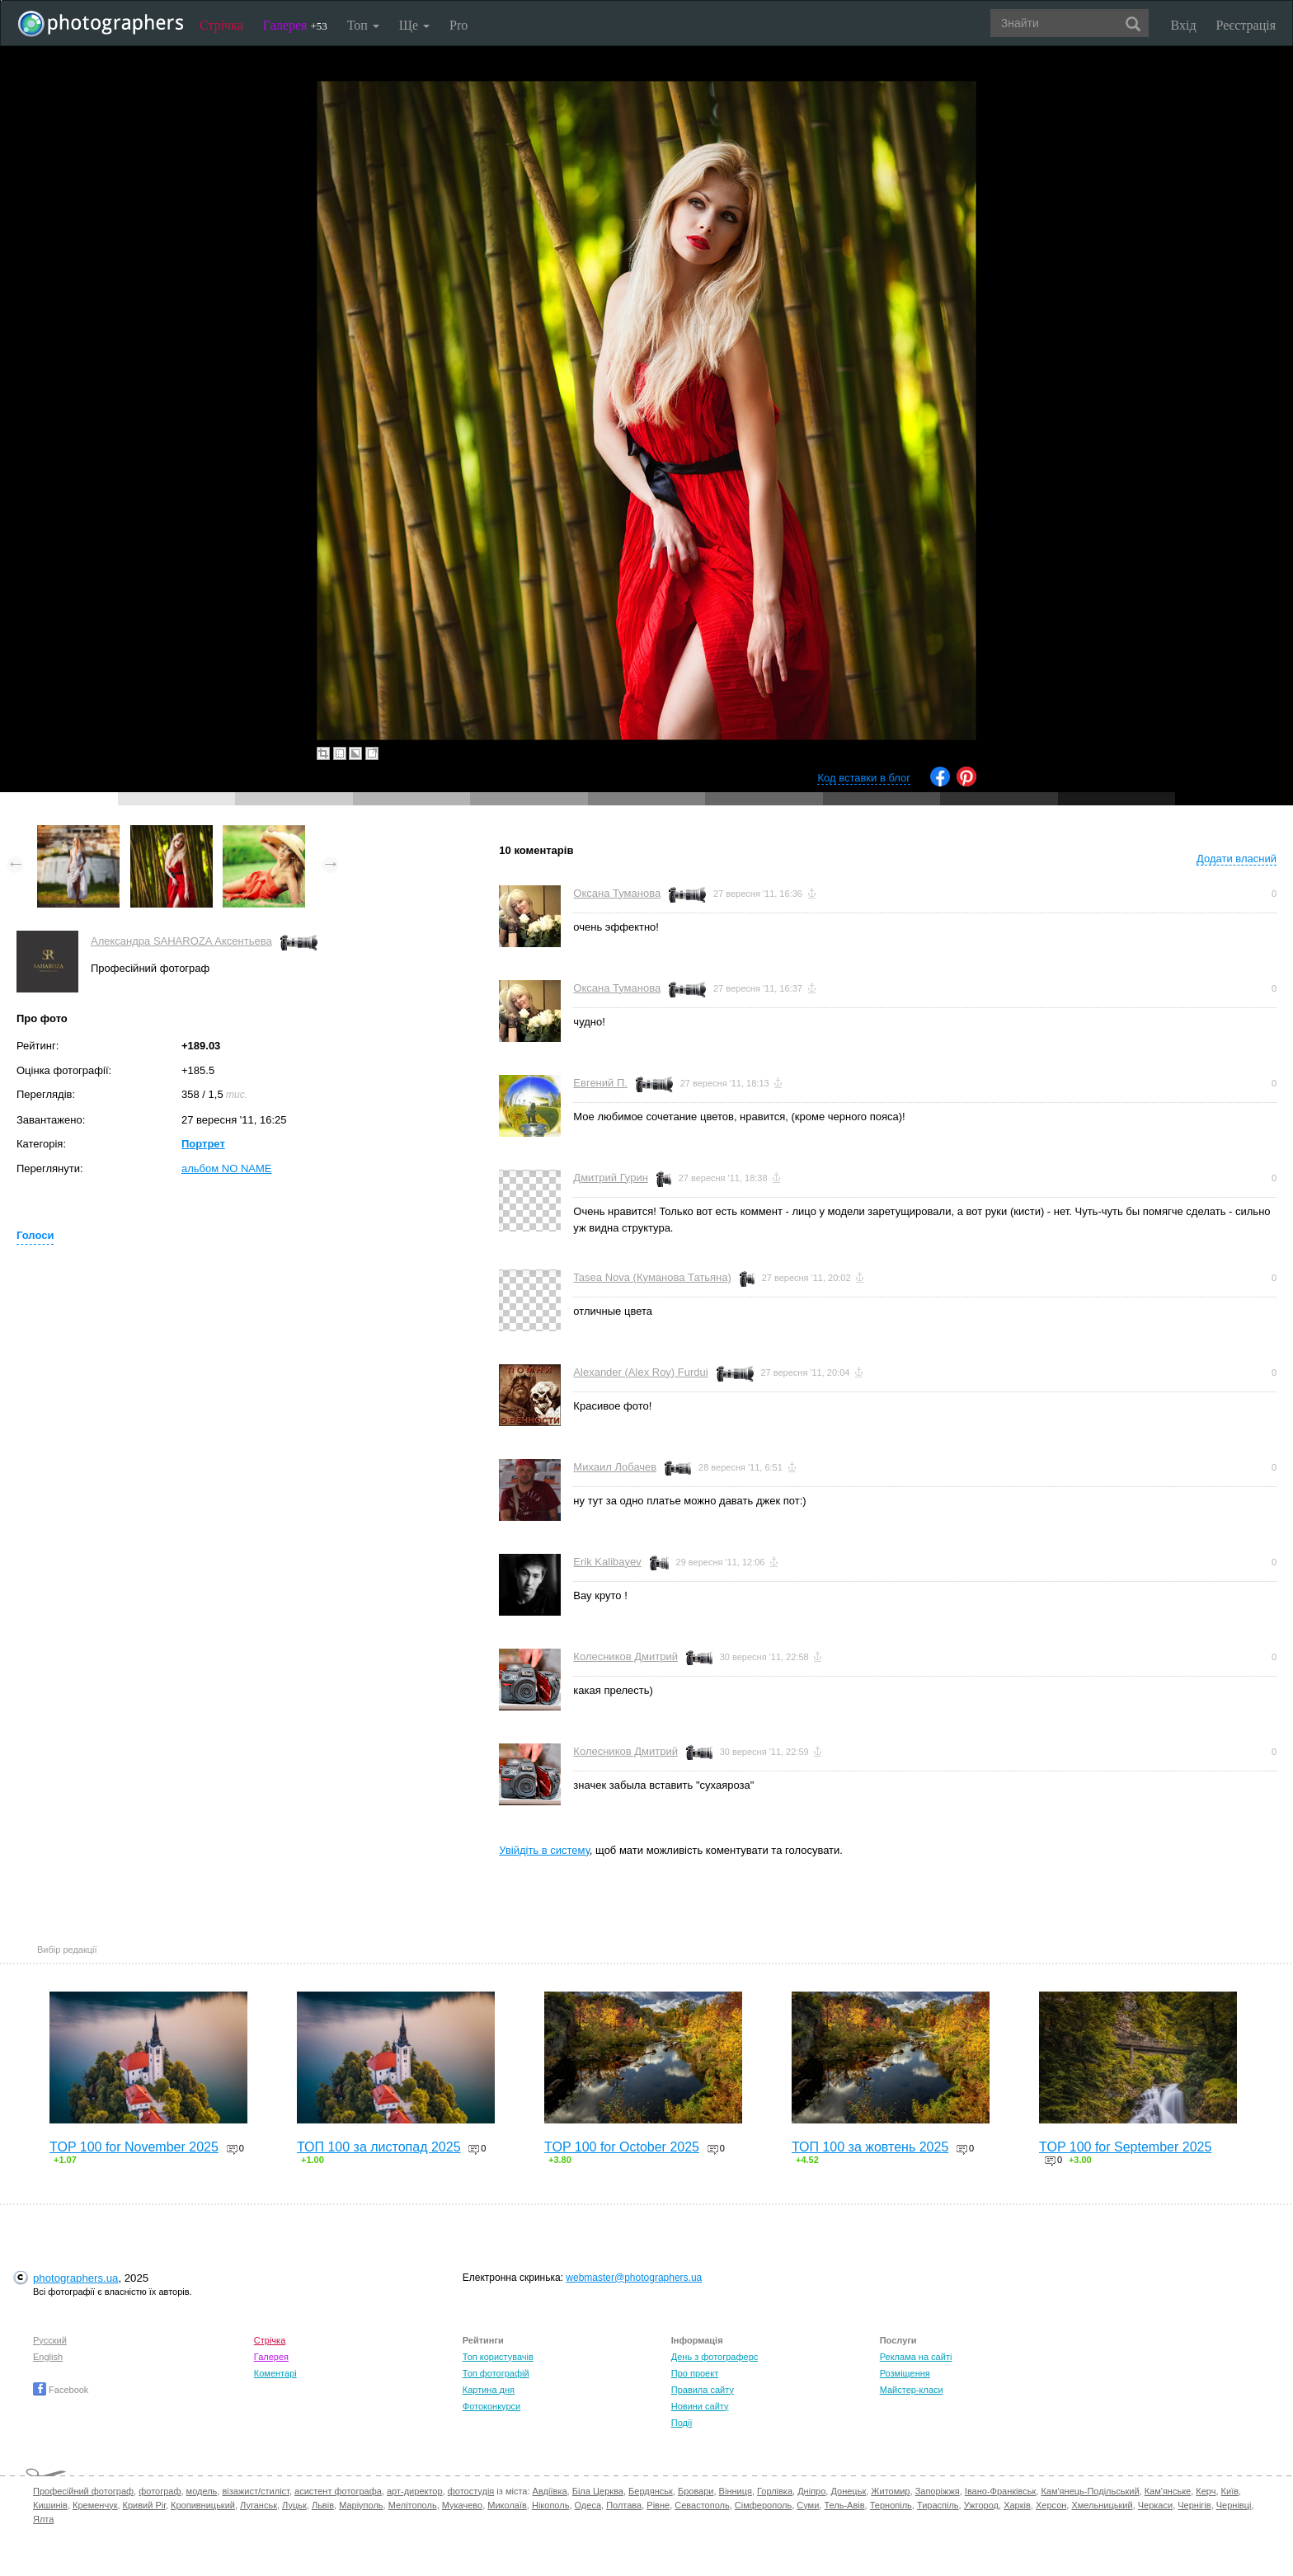 The height and width of the screenshot is (2576, 1293). Describe the element at coordinates (1184, 25) in the screenshot. I see `Вхід` at that location.